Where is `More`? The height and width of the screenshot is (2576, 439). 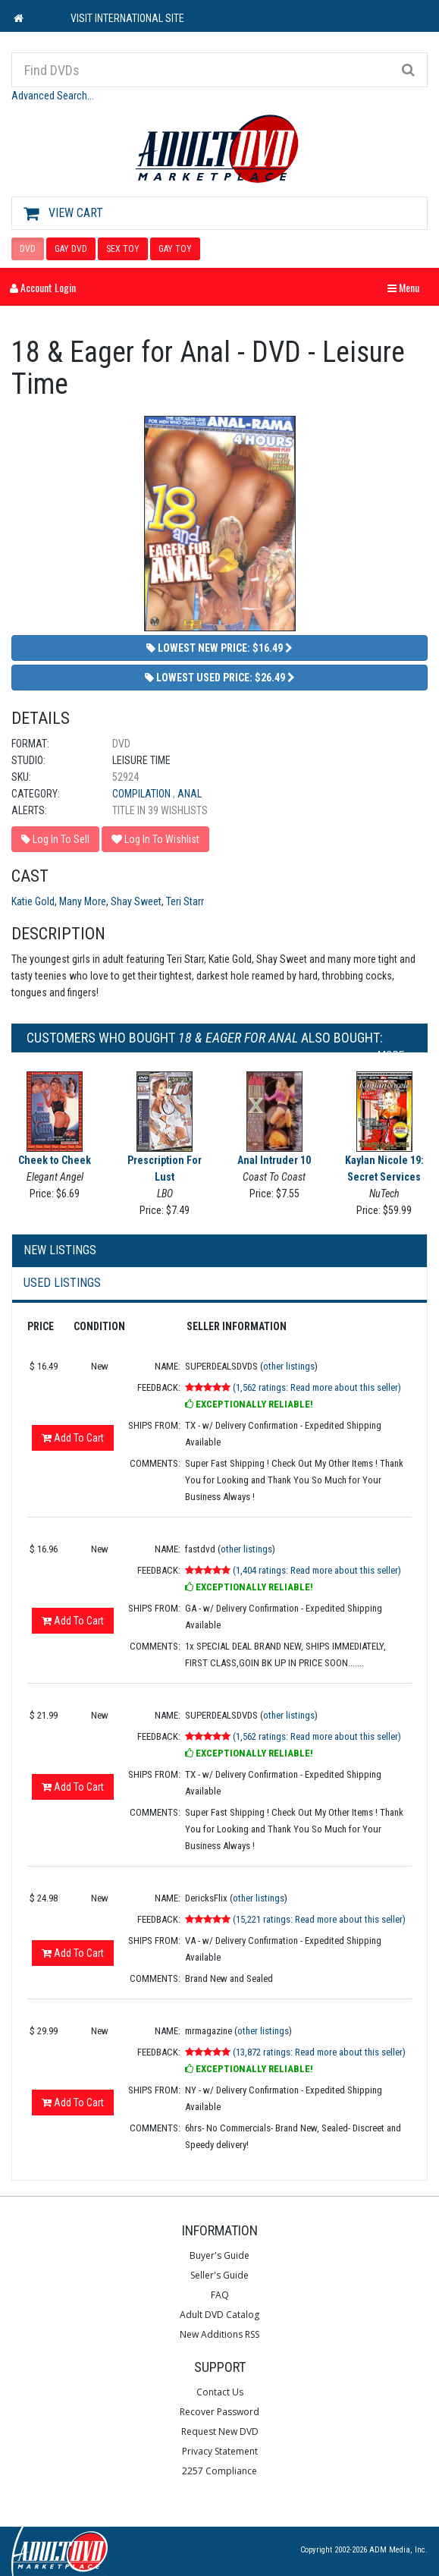 More is located at coordinates (394, 1055).